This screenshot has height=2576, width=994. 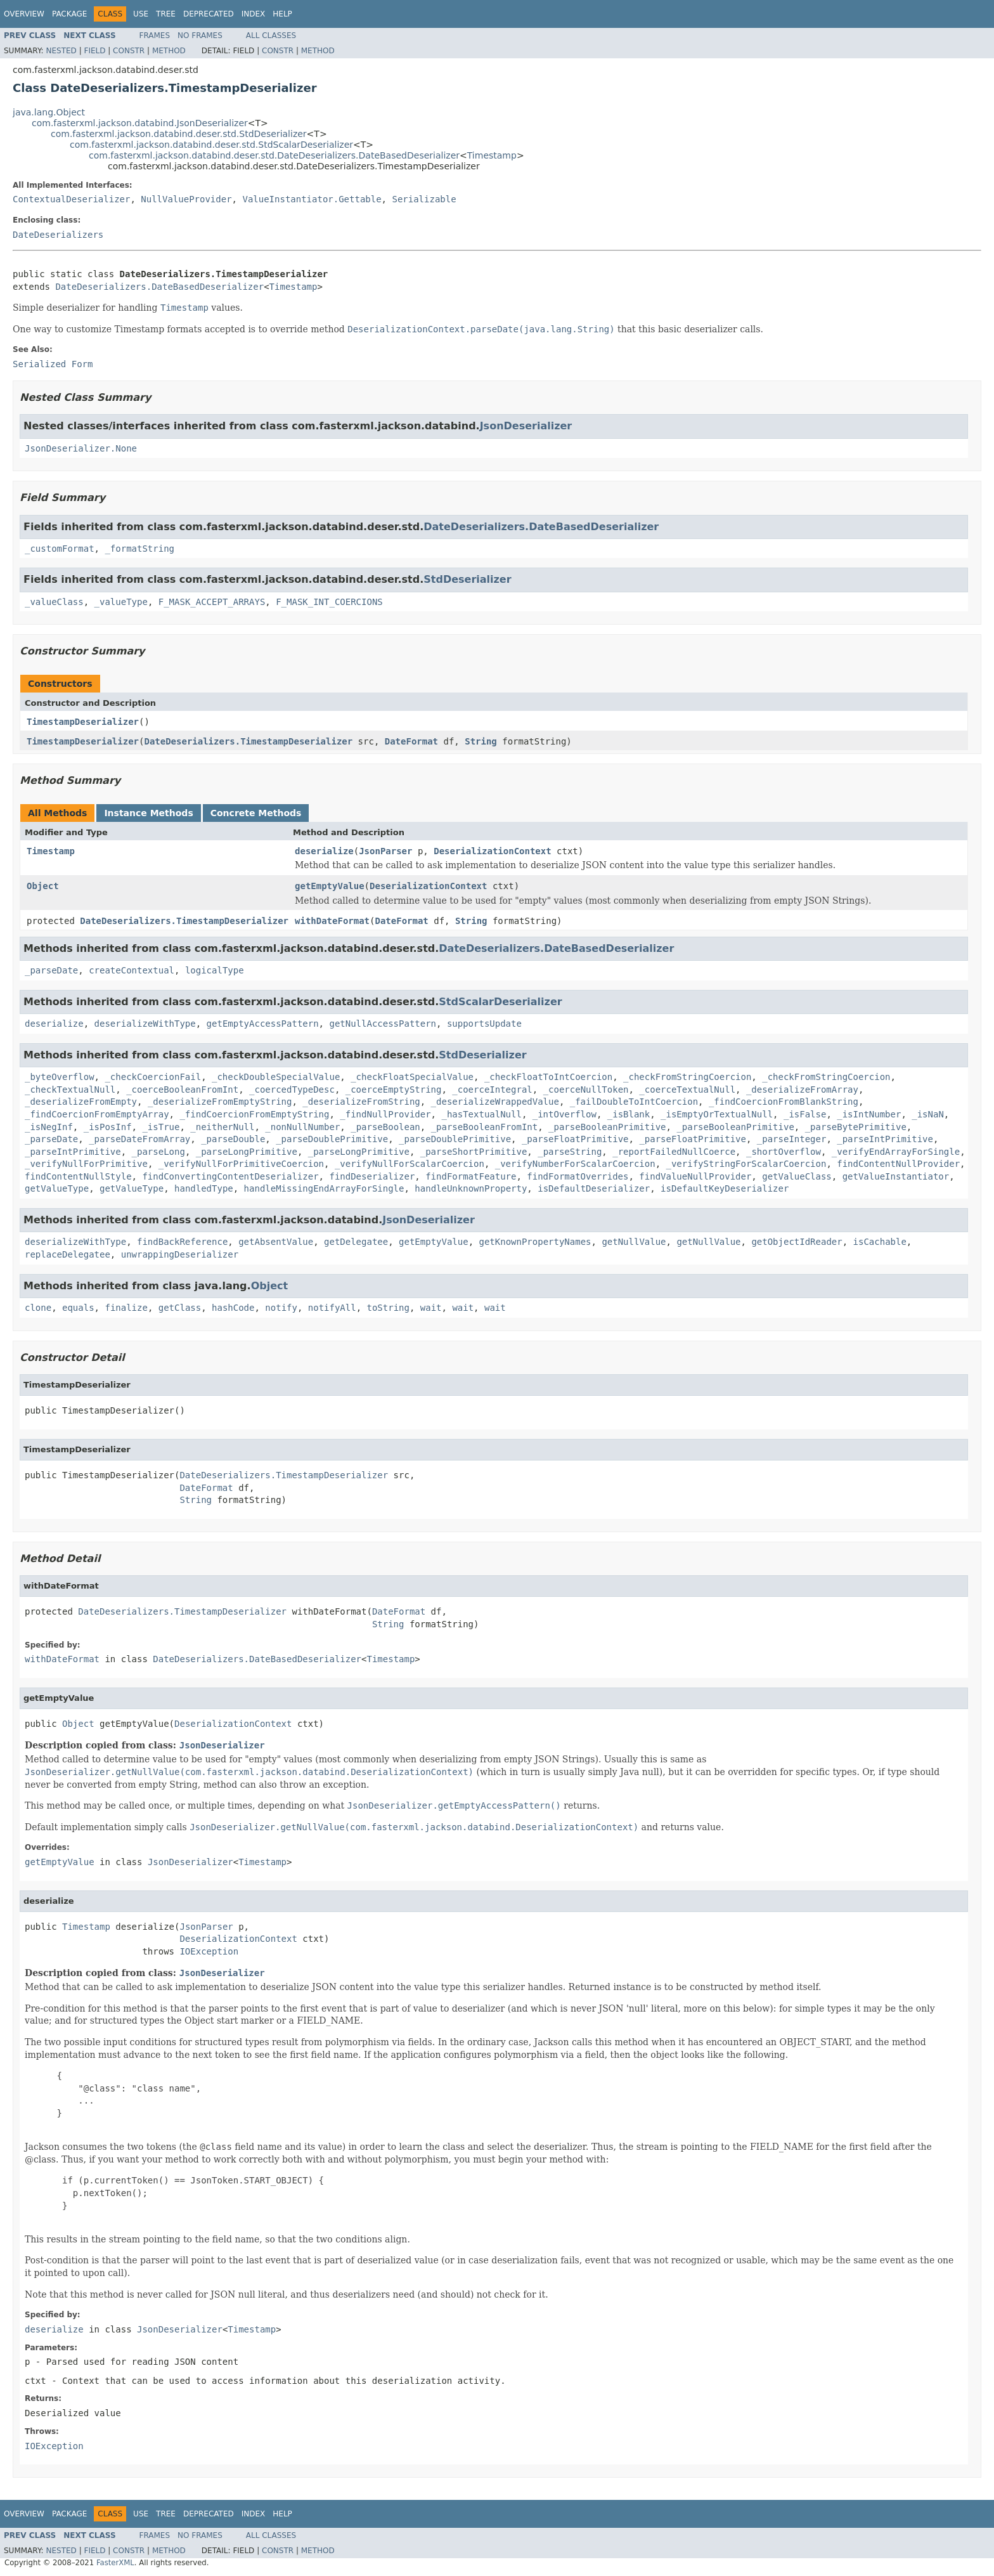 I want to click on findContentNullProvider, so click(x=898, y=1164).